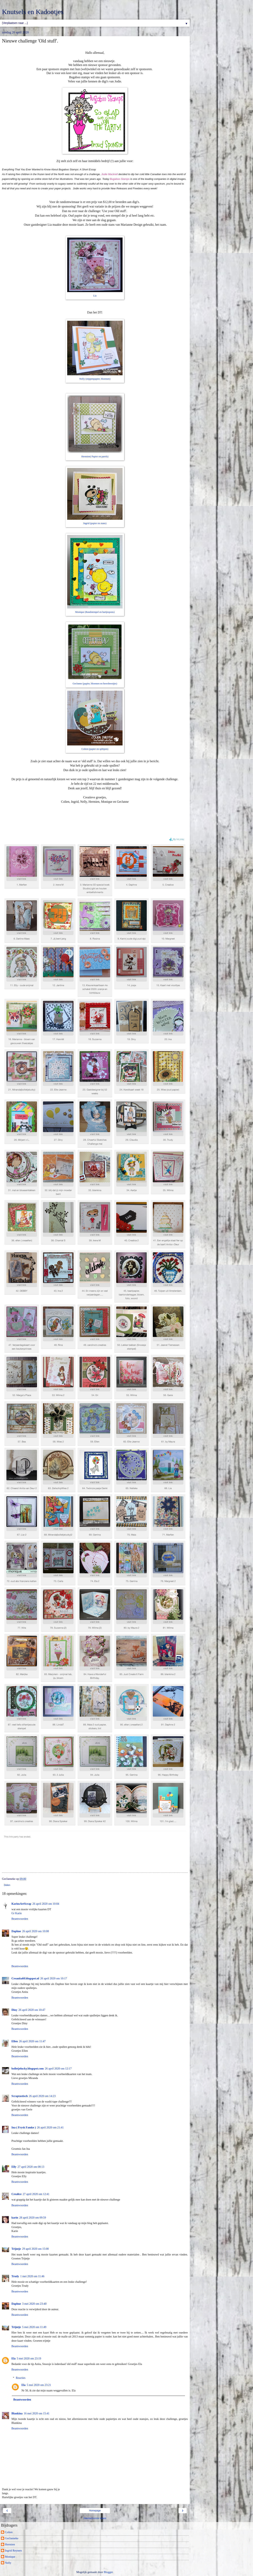 The image size is (253, 2576). I want to click on 29 april 2020 om 15:00, so click(35, 2248).